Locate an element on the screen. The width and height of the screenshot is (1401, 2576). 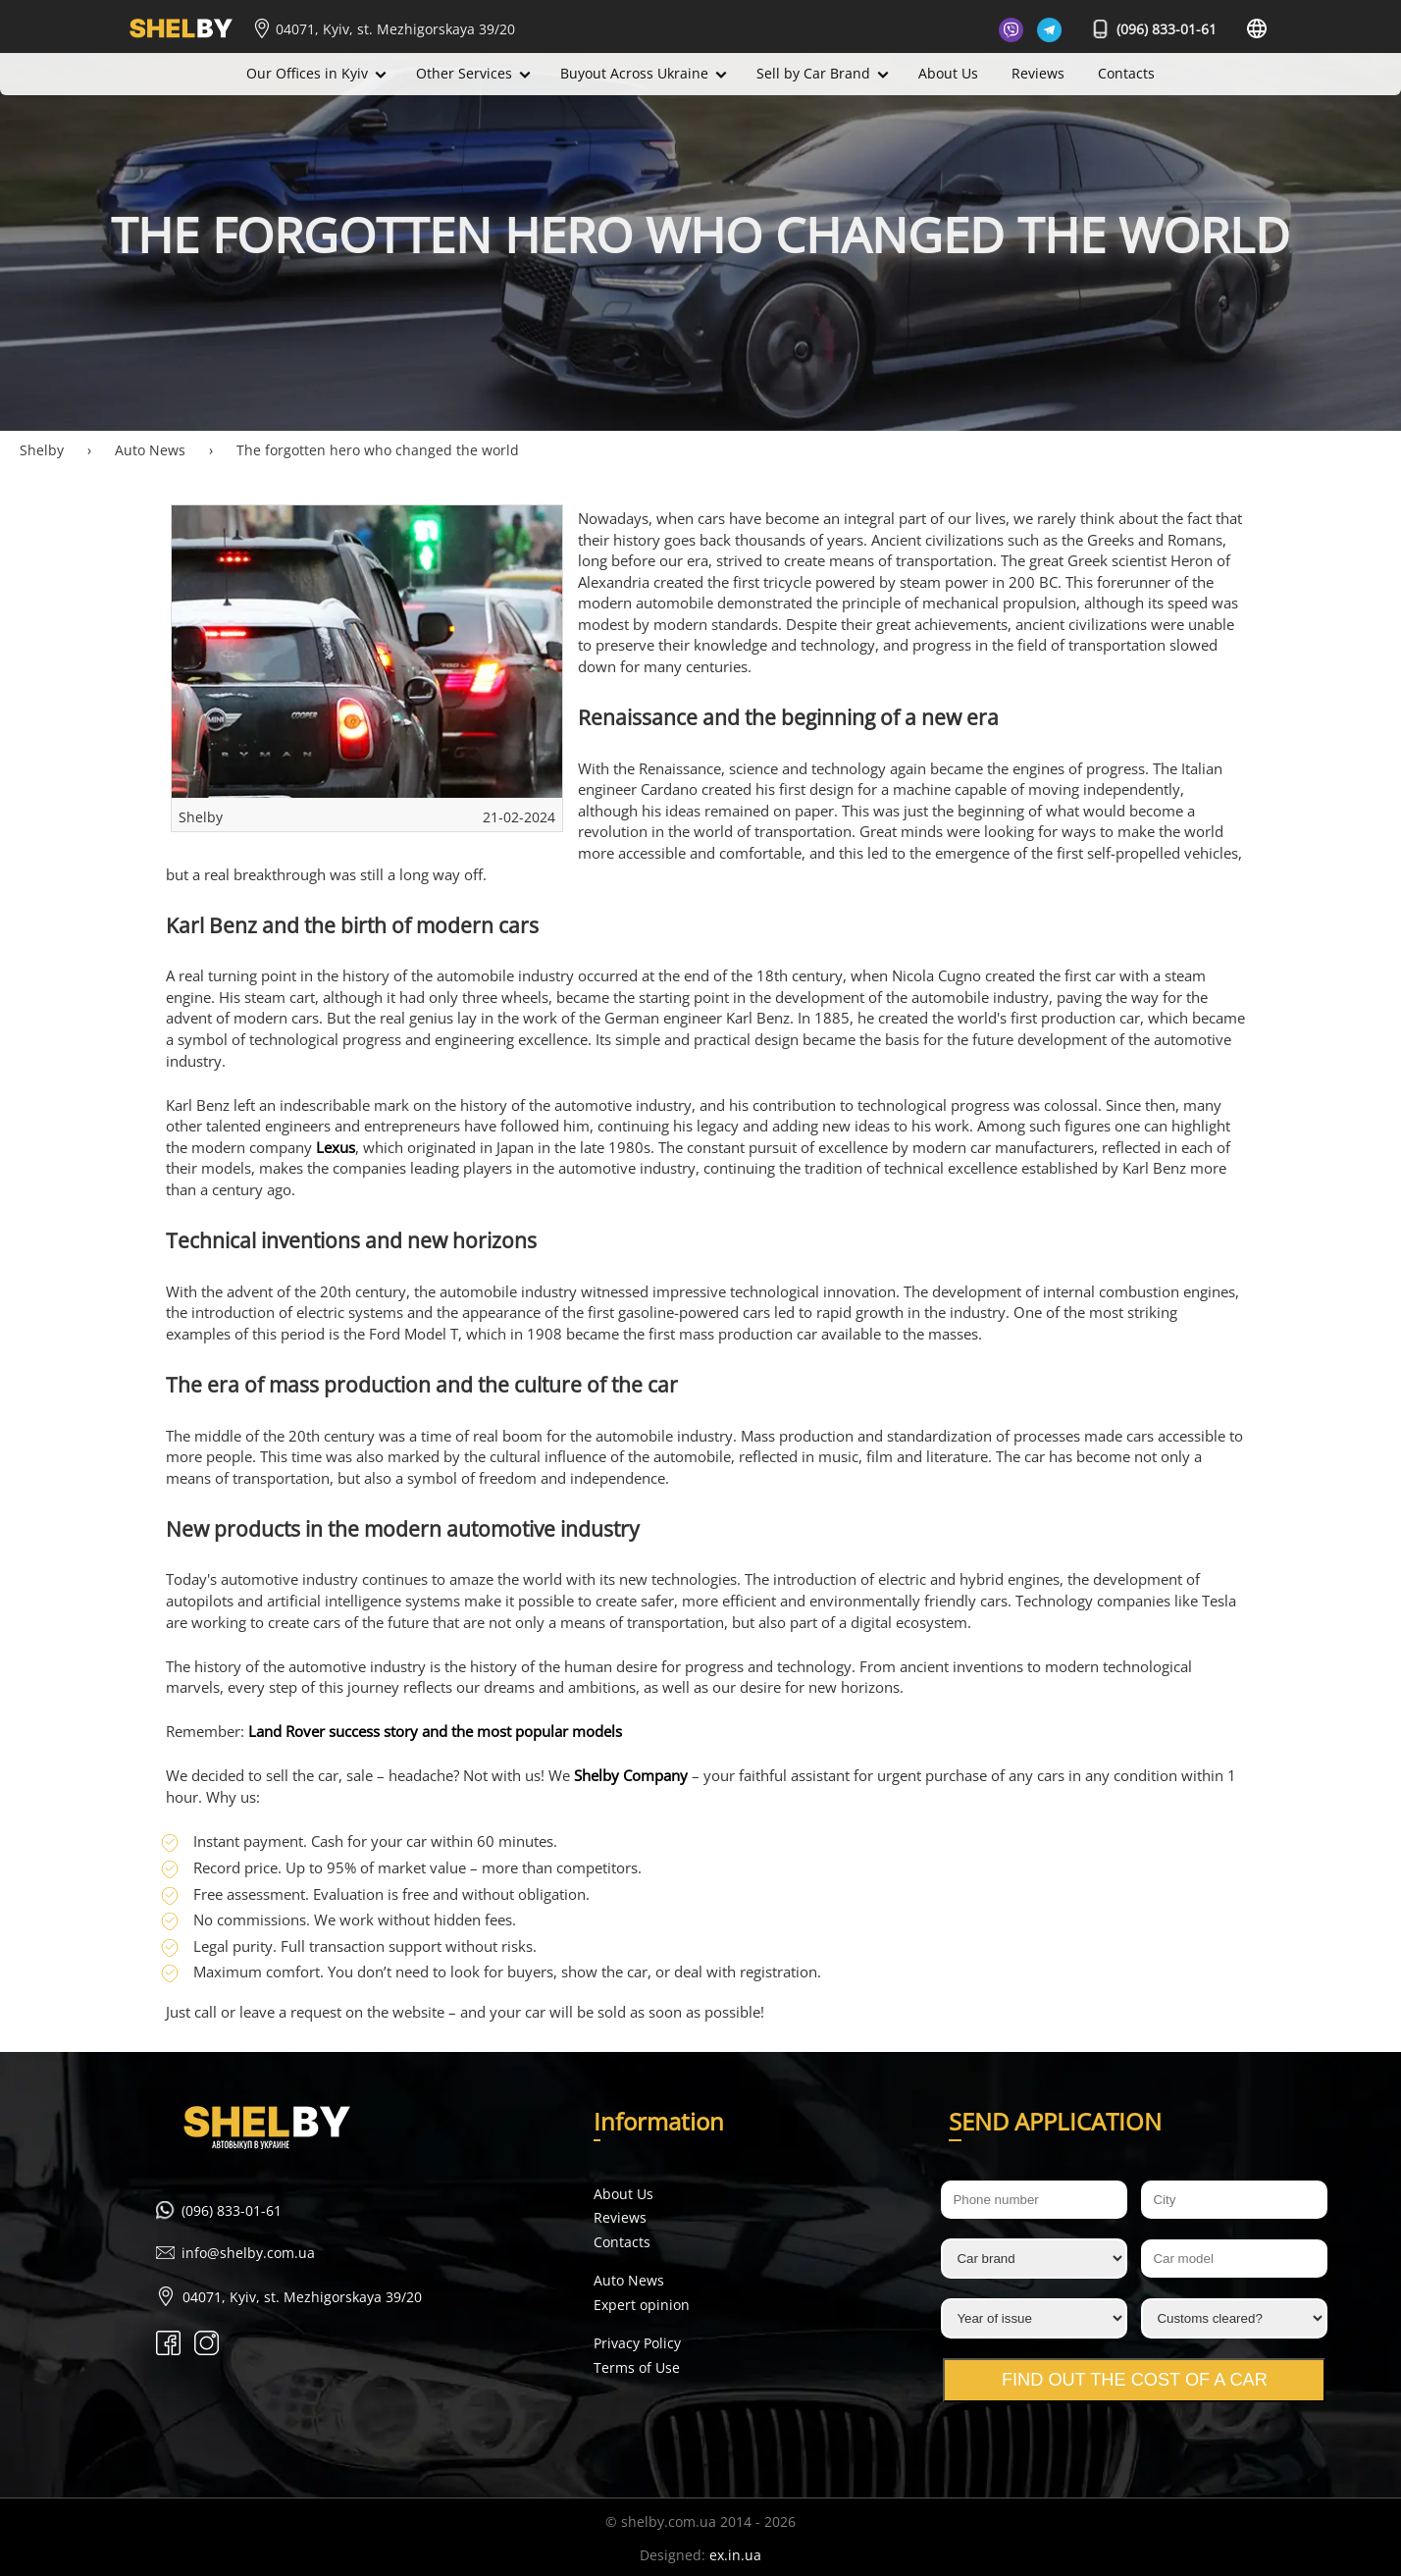
Lexus is located at coordinates (335, 1147).